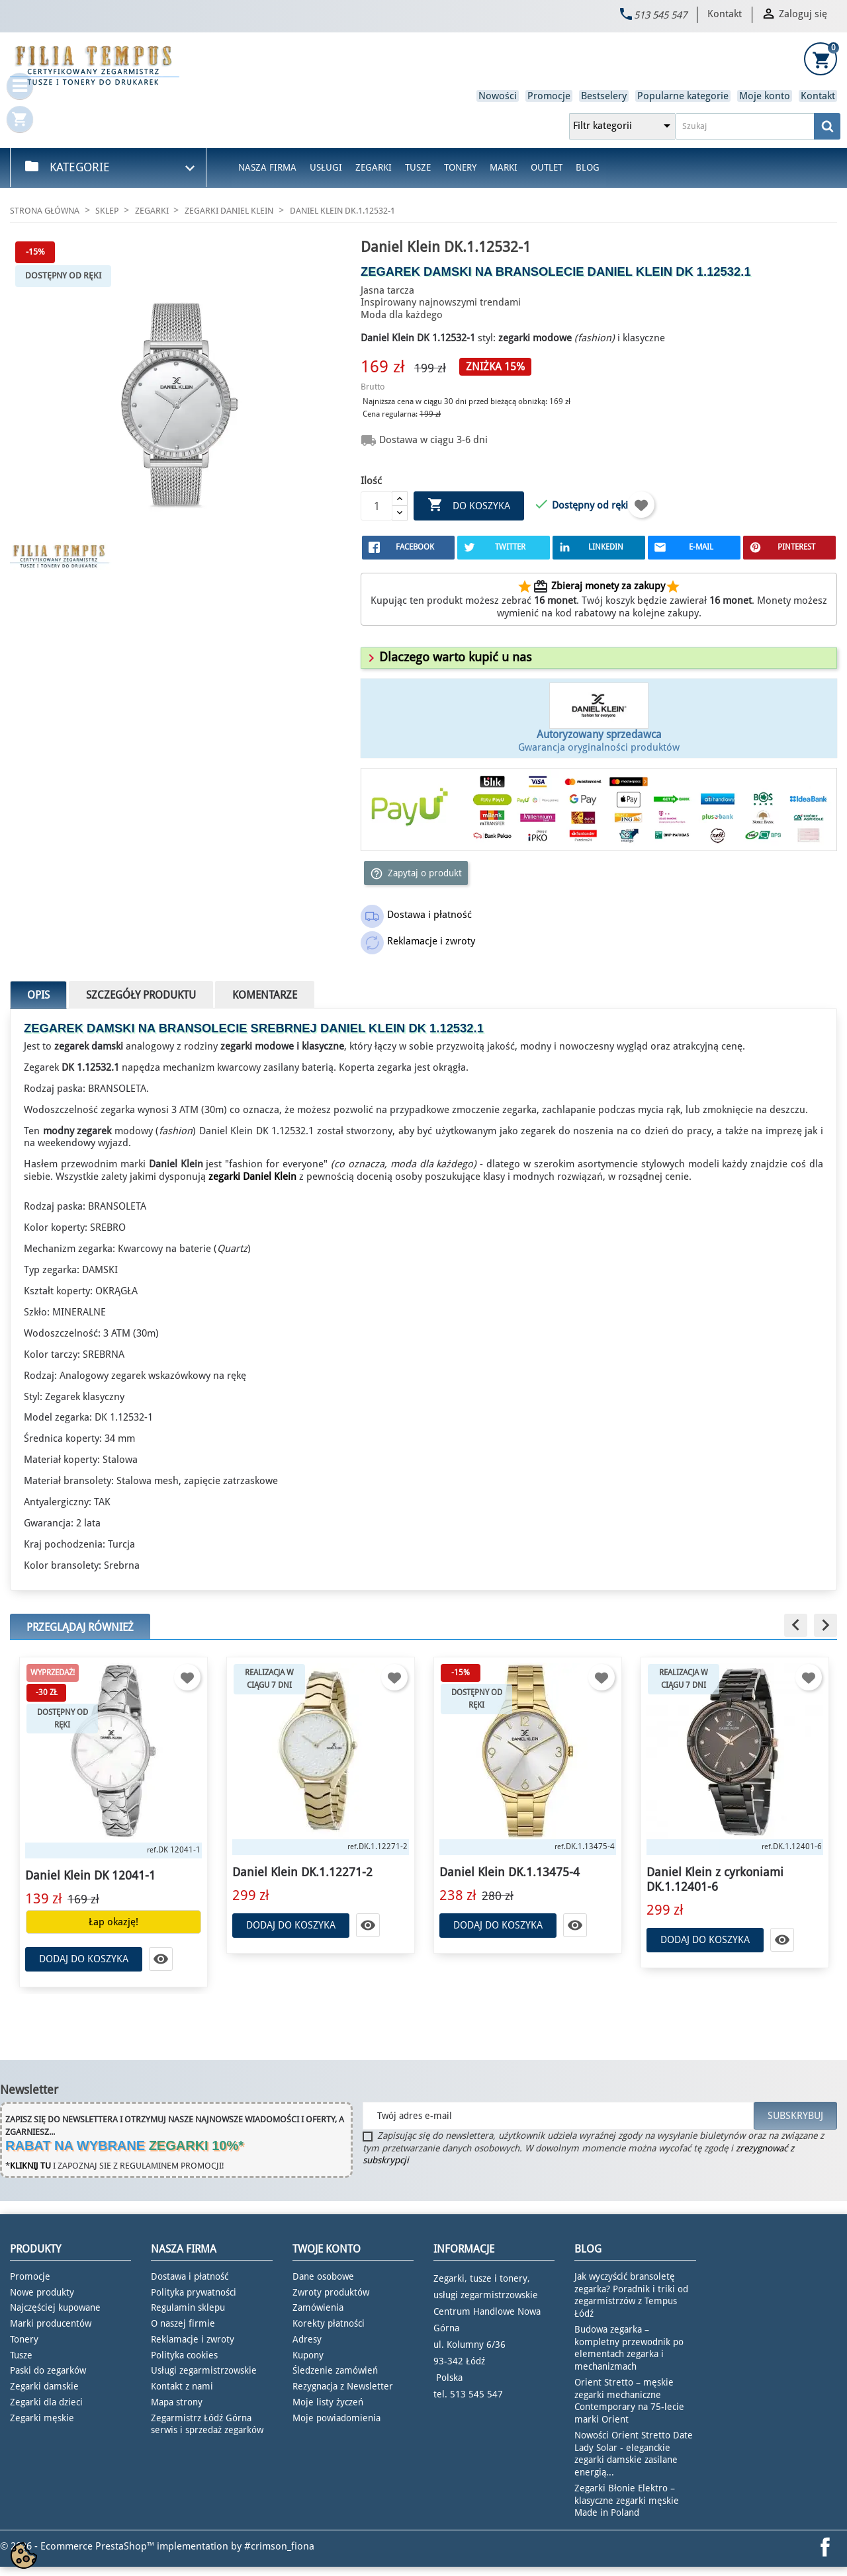 Image resolution: width=847 pixels, height=2576 pixels. What do you see at coordinates (42, 2292) in the screenshot?
I see `Nowe produkty` at bounding box center [42, 2292].